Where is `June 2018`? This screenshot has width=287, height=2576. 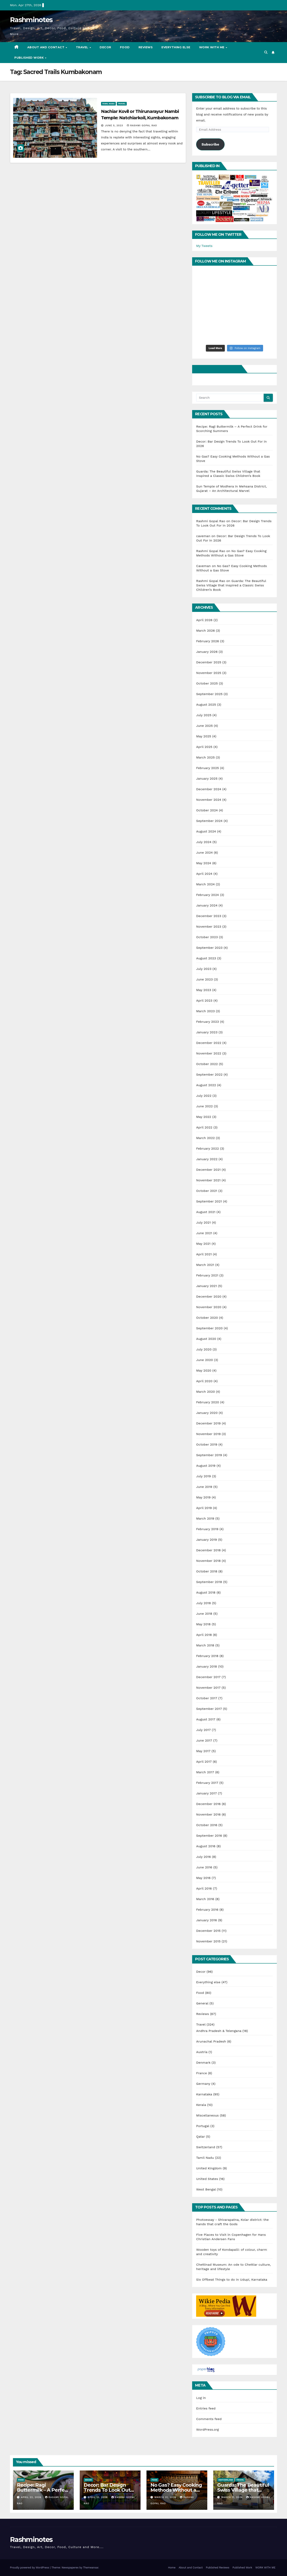
June 2018 is located at coordinates (204, 1613).